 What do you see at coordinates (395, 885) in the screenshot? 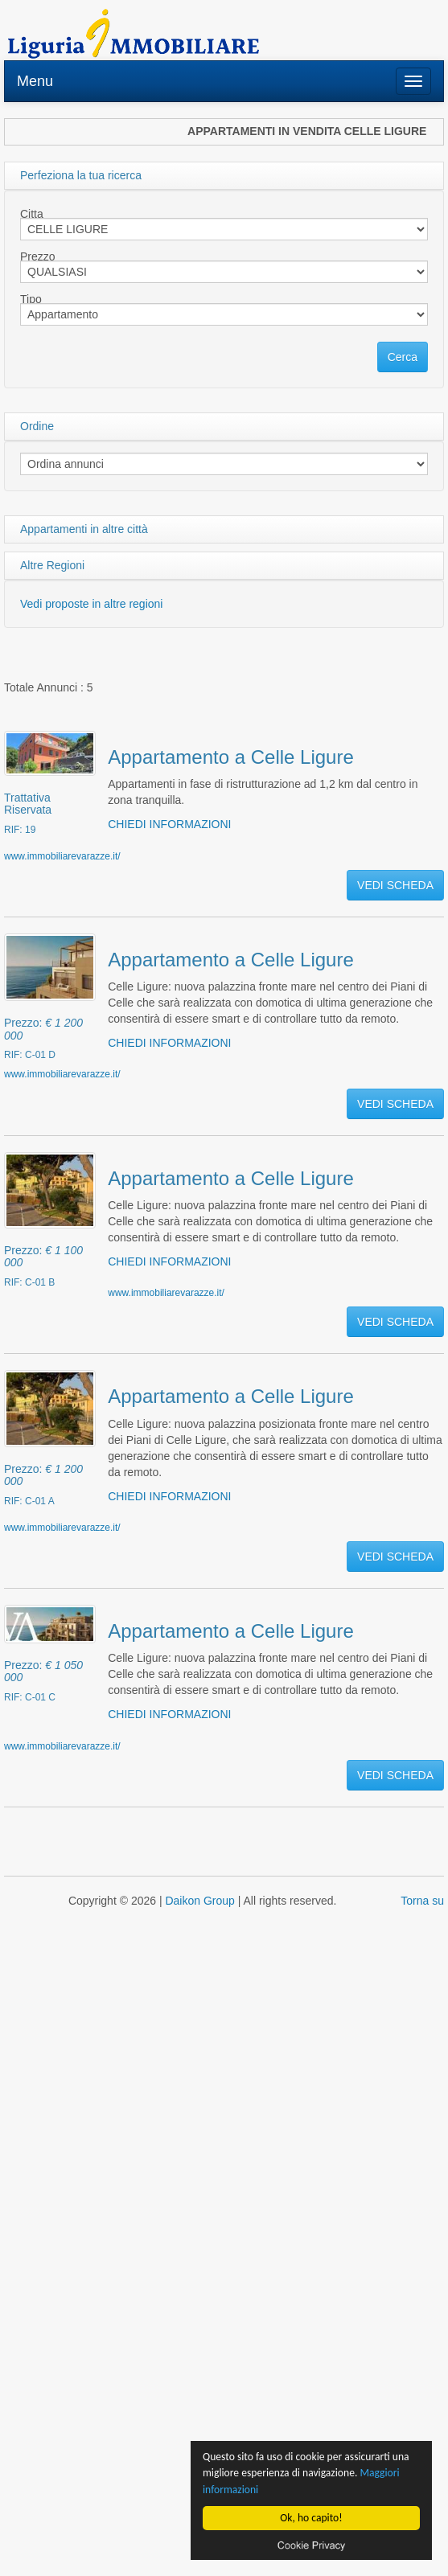
I see `VEDI SCHEDA` at bounding box center [395, 885].